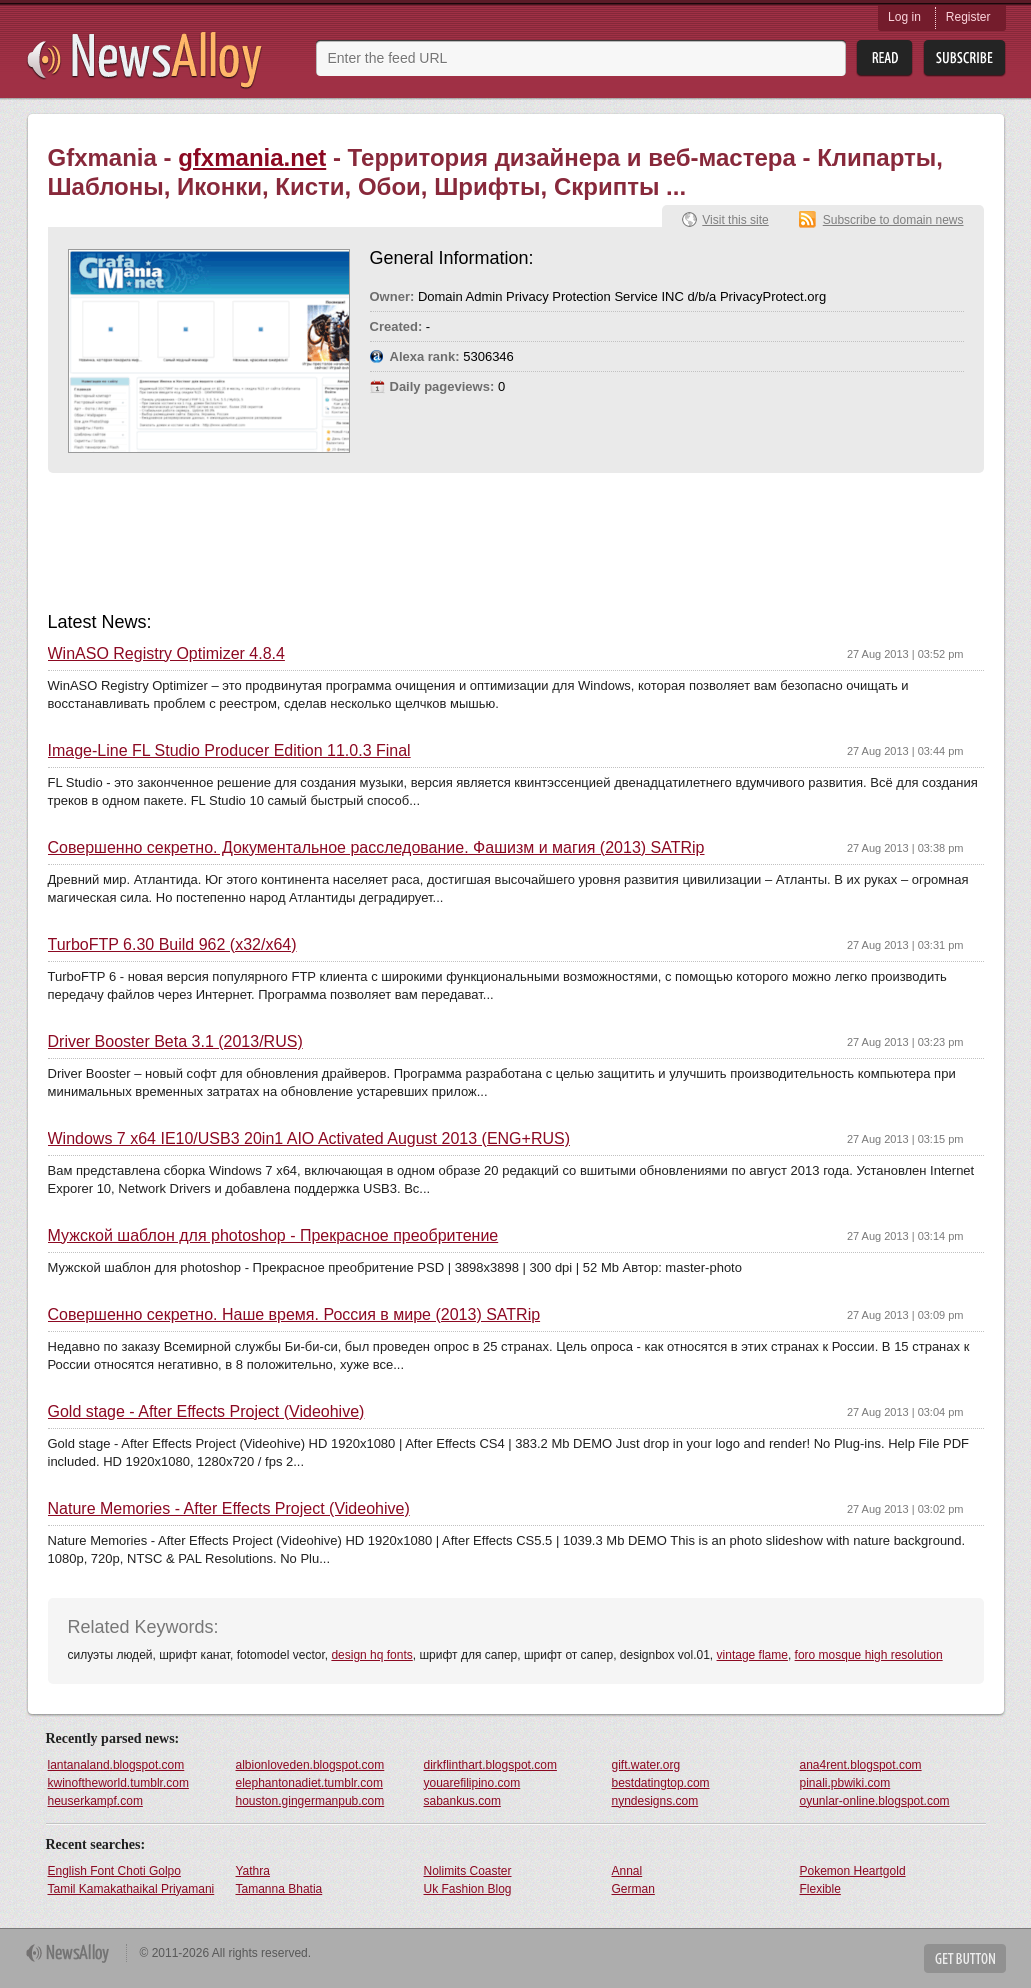 Image resolution: width=1031 pixels, height=1988 pixels. Describe the element at coordinates (468, 1871) in the screenshot. I see `Nolimits Coaster` at that location.